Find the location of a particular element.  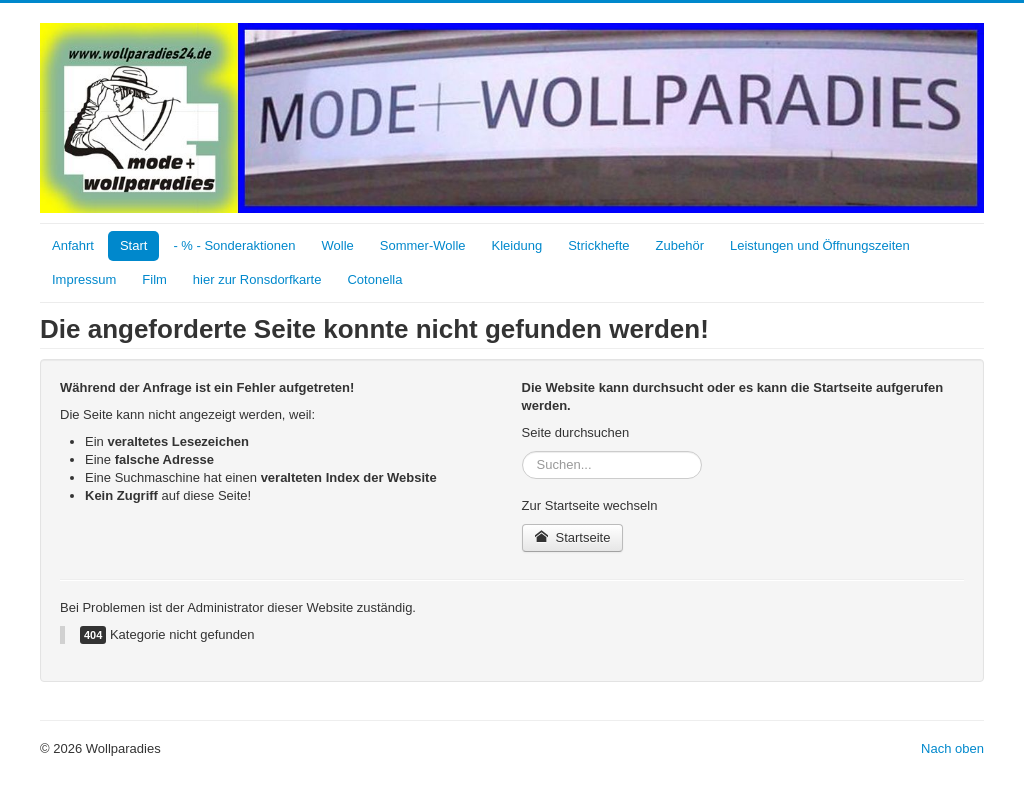

Suchen... is located at coordinates (522, 451).